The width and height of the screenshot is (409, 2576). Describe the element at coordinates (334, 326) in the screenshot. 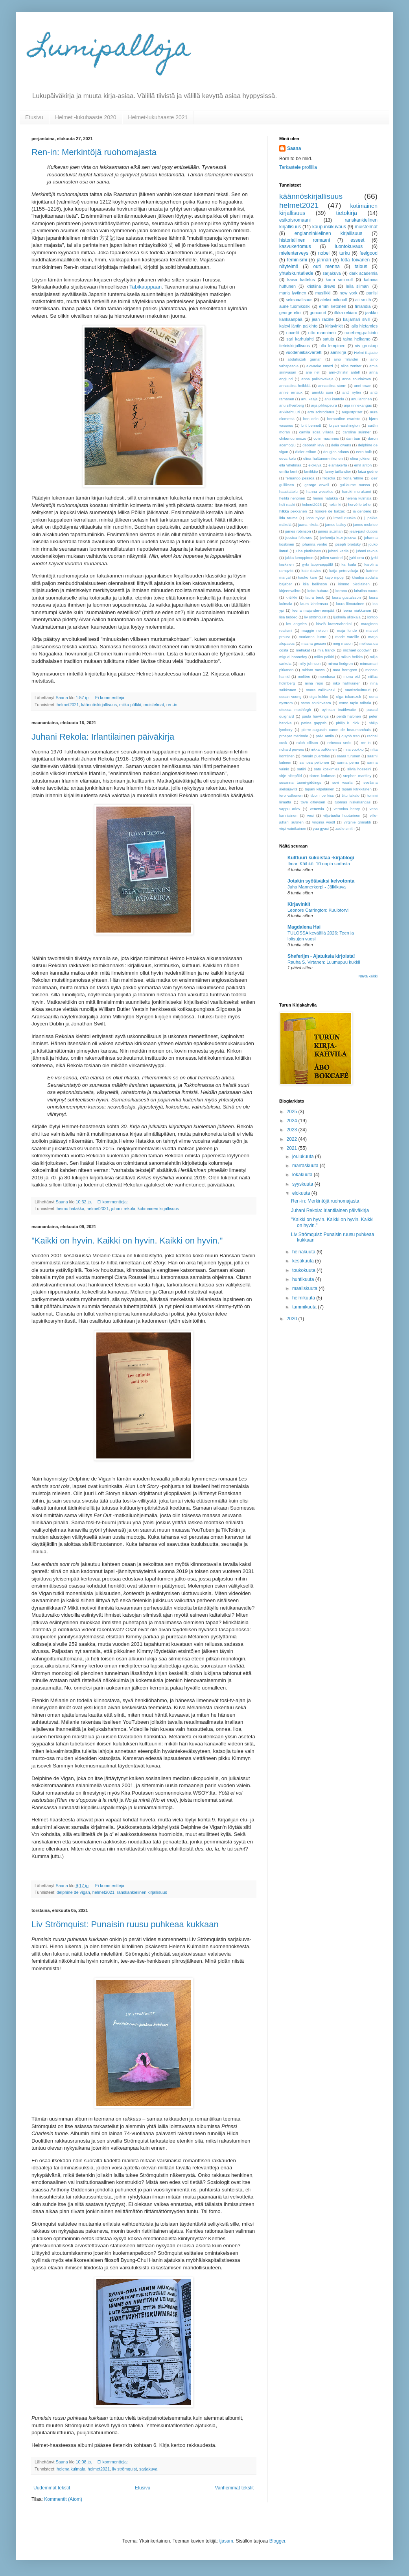

I see `kirjavinkit` at that location.